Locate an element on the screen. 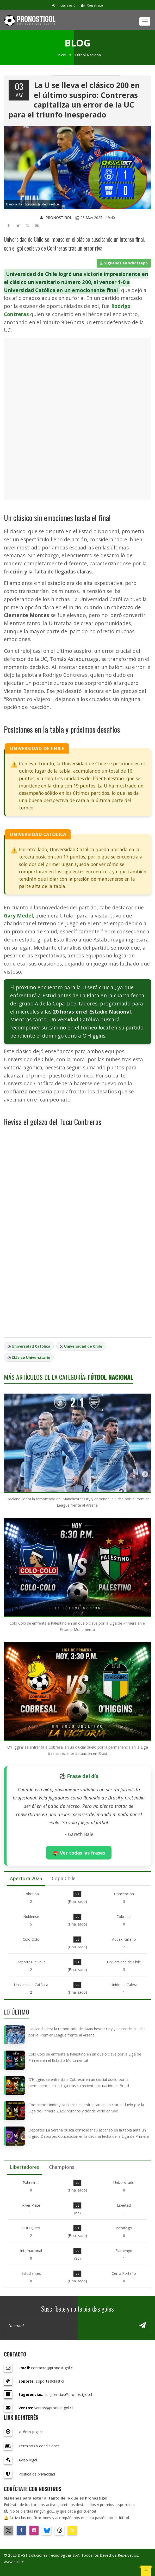 This screenshot has width=155, height=2576. Universidad Católica is located at coordinates (31, 1346).